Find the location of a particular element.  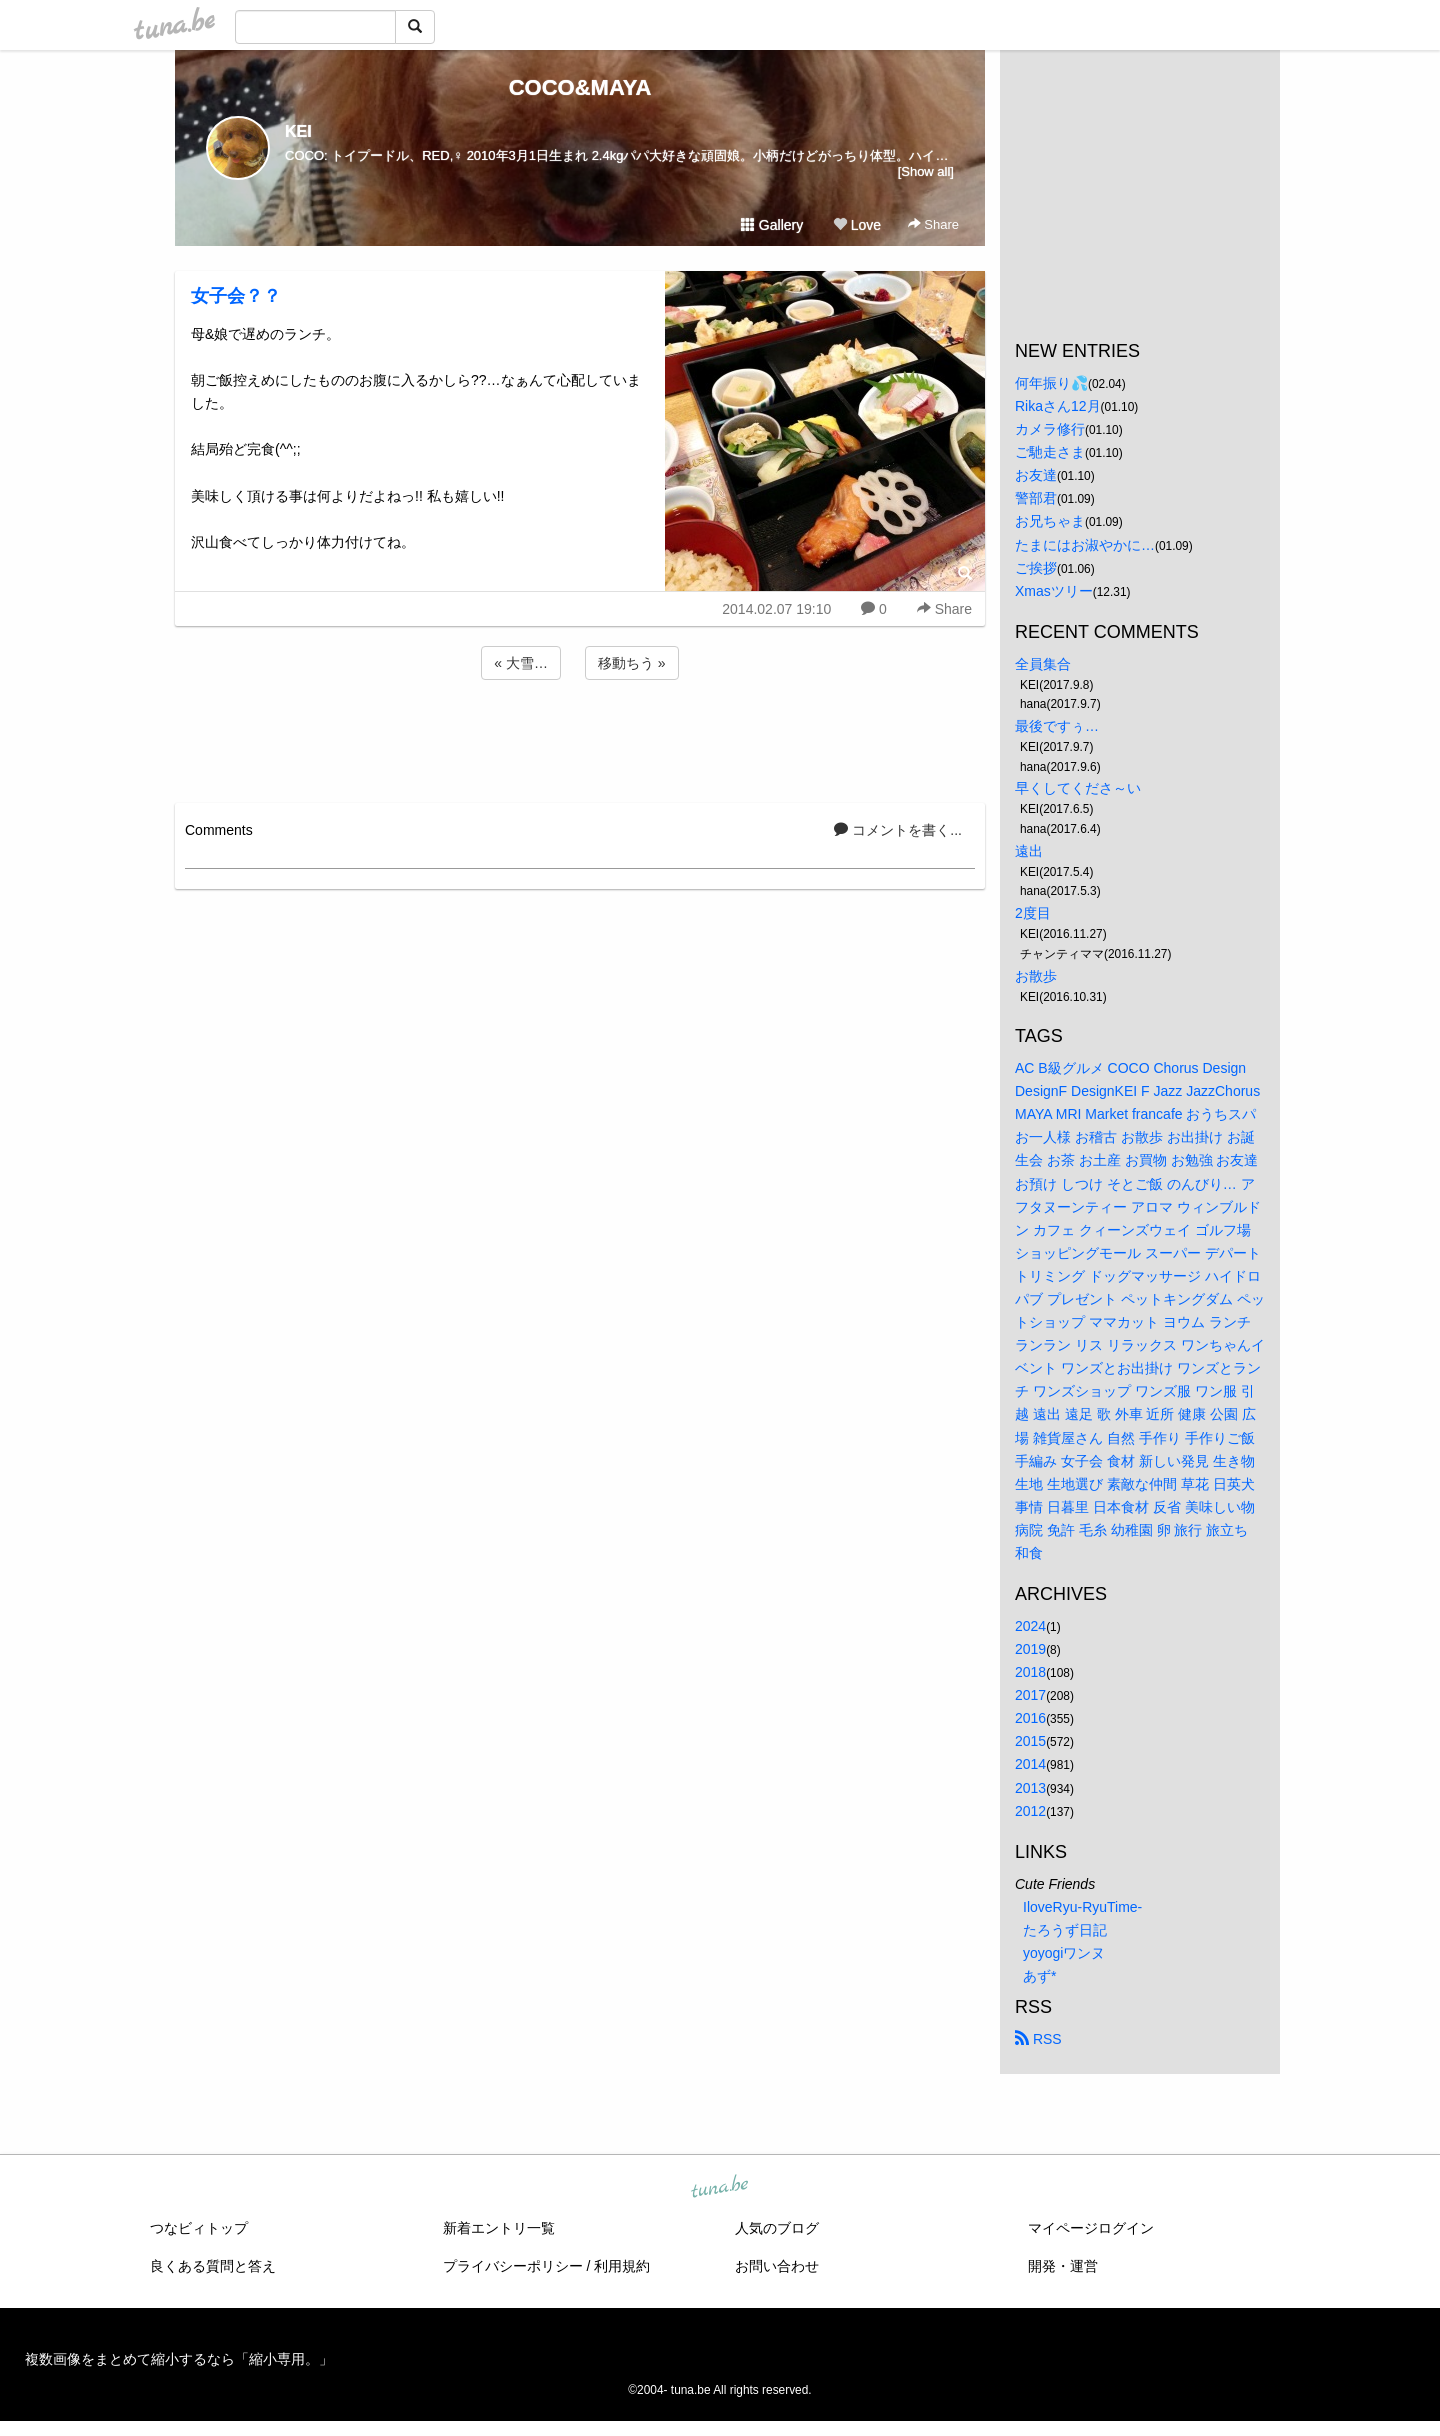

人気のブログ is located at coordinates (777, 2228).